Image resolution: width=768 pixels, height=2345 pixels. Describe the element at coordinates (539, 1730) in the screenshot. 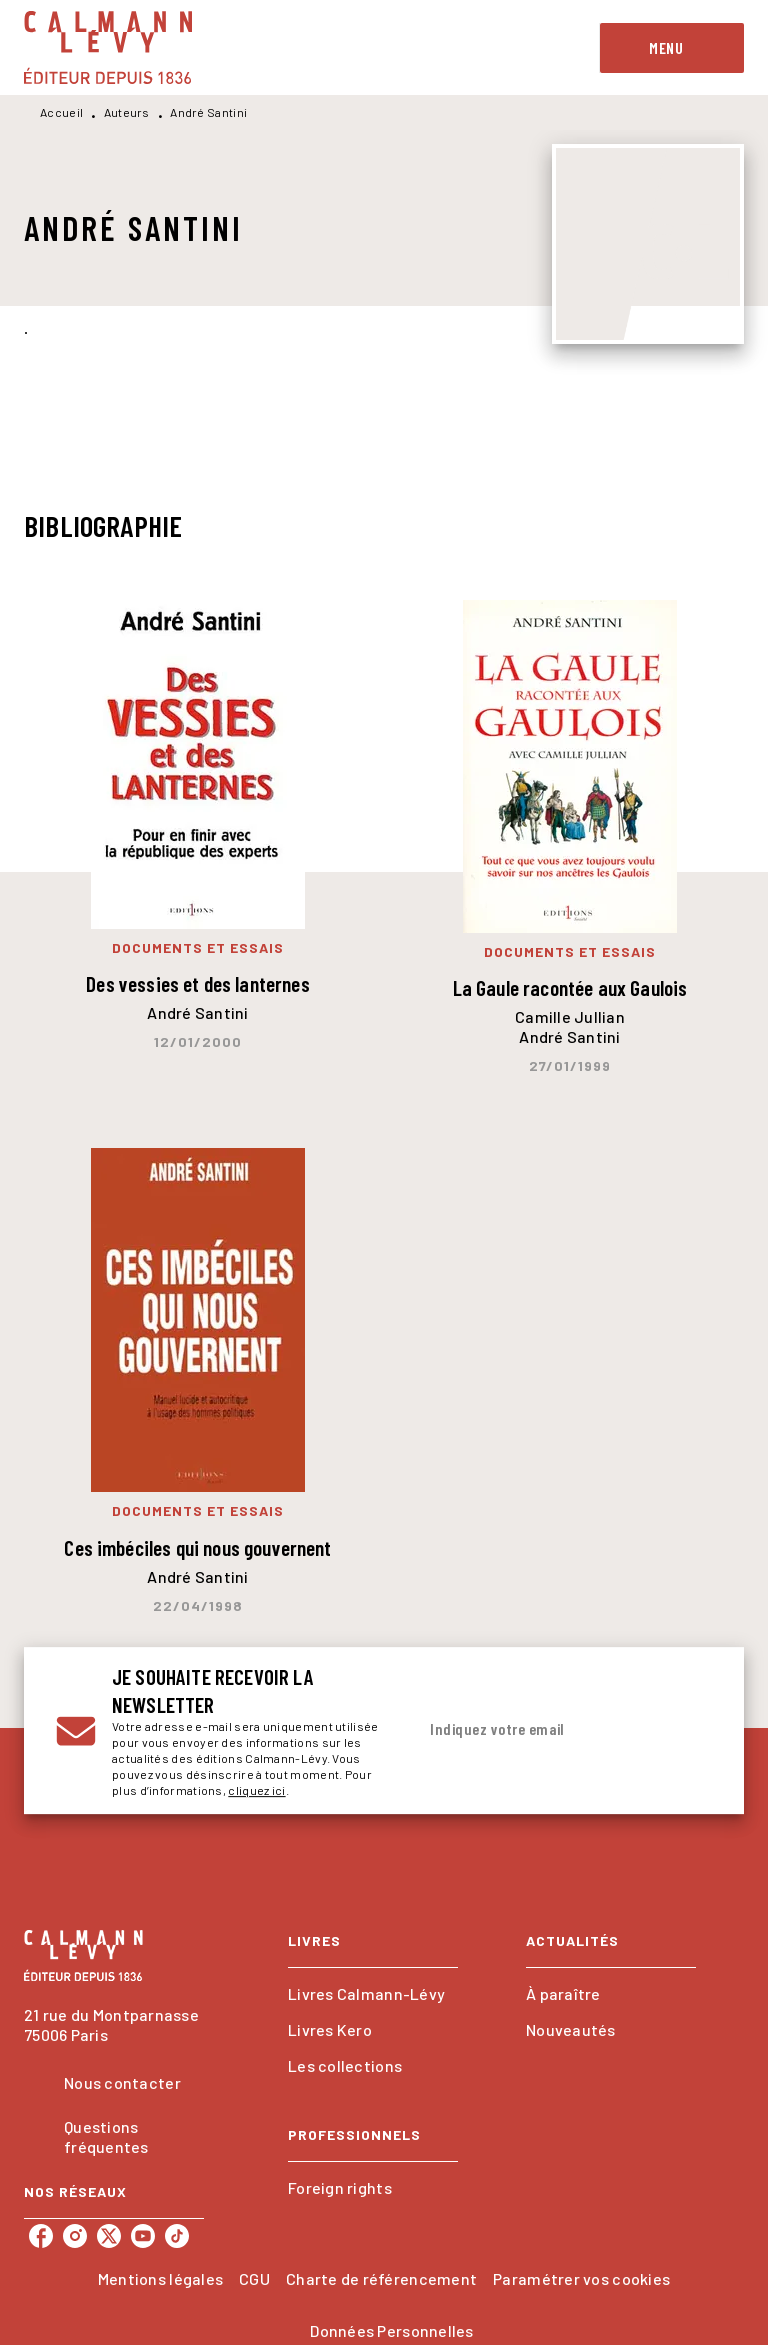

I see `[Indiquez votre email]` at that location.